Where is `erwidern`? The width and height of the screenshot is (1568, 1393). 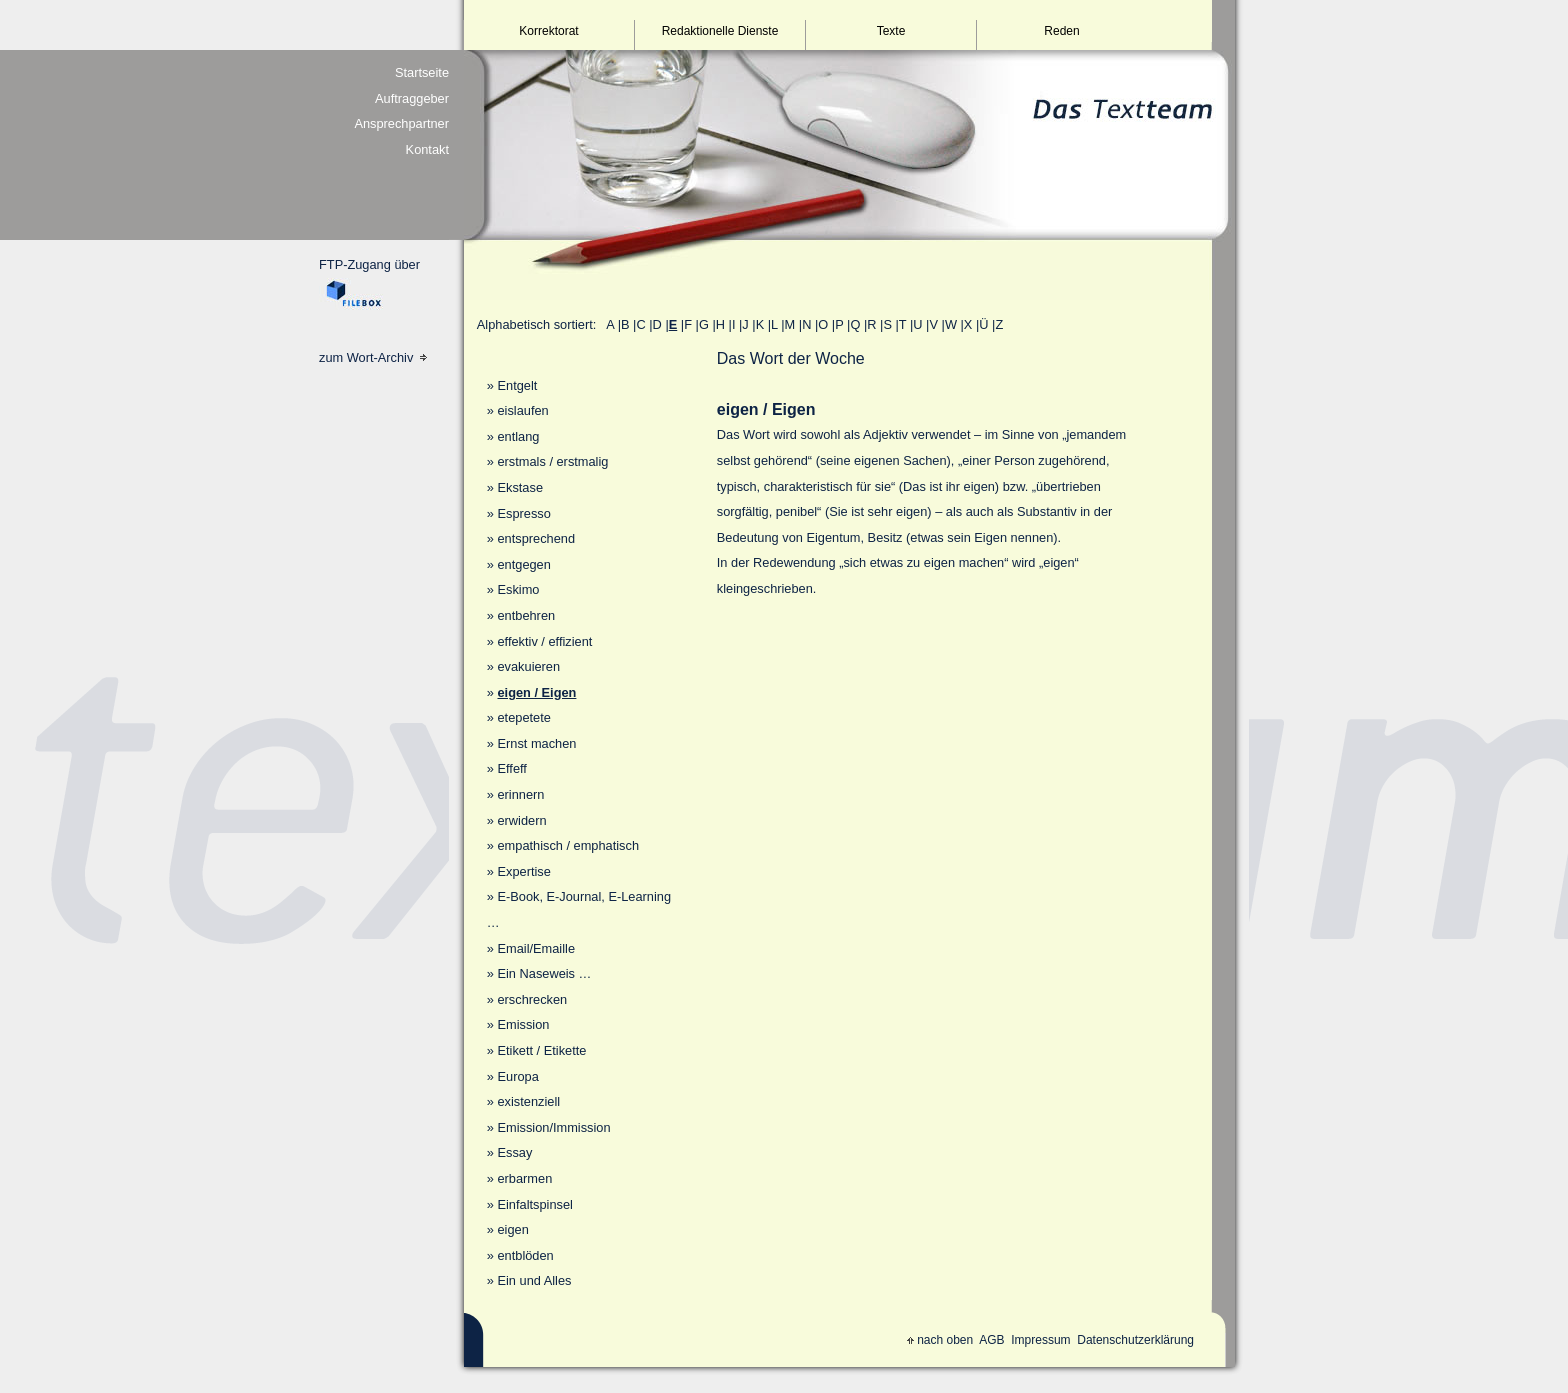 erwidern is located at coordinates (521, 820).